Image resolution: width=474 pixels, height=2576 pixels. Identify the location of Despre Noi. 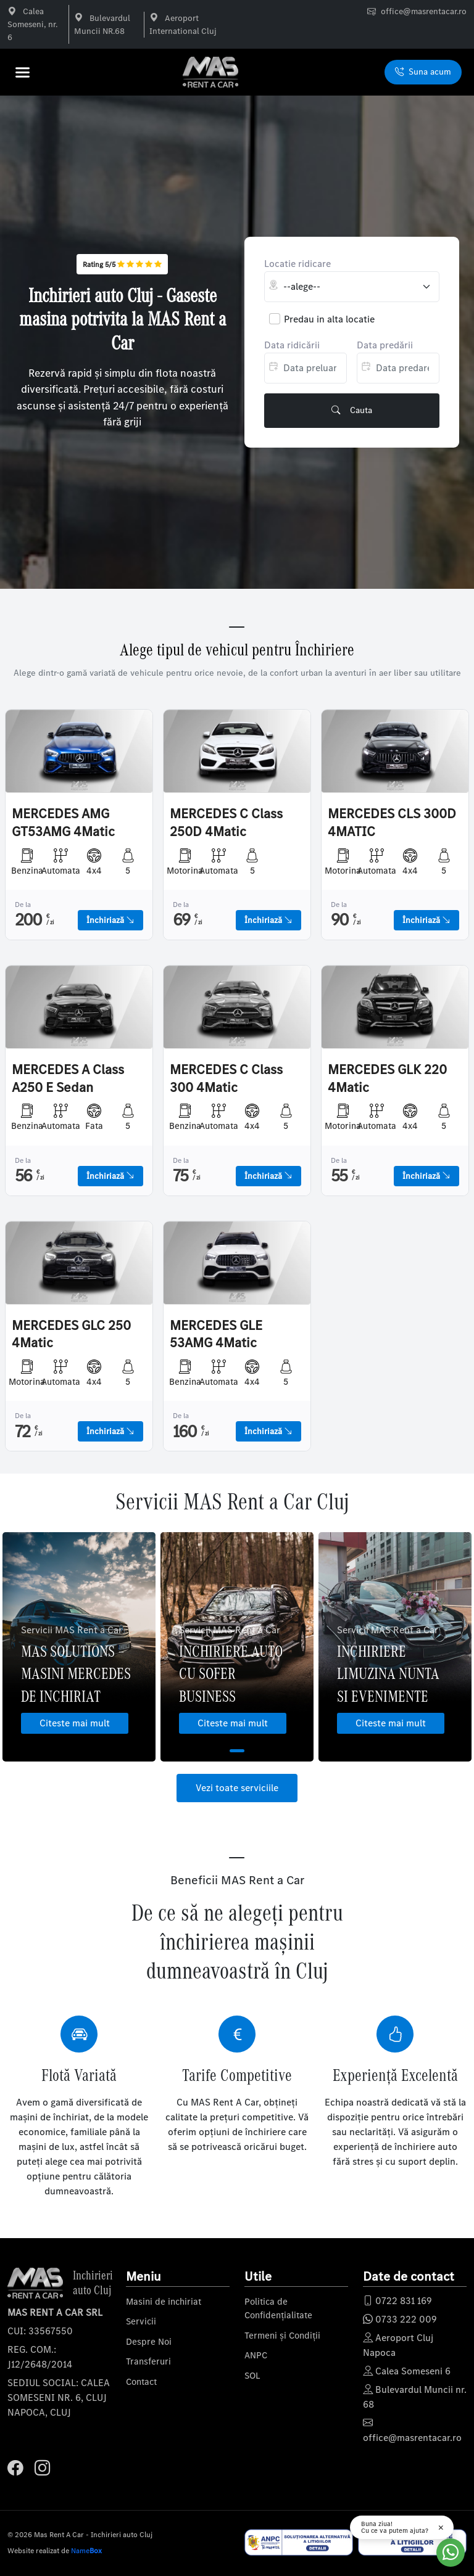
(149, 2342).